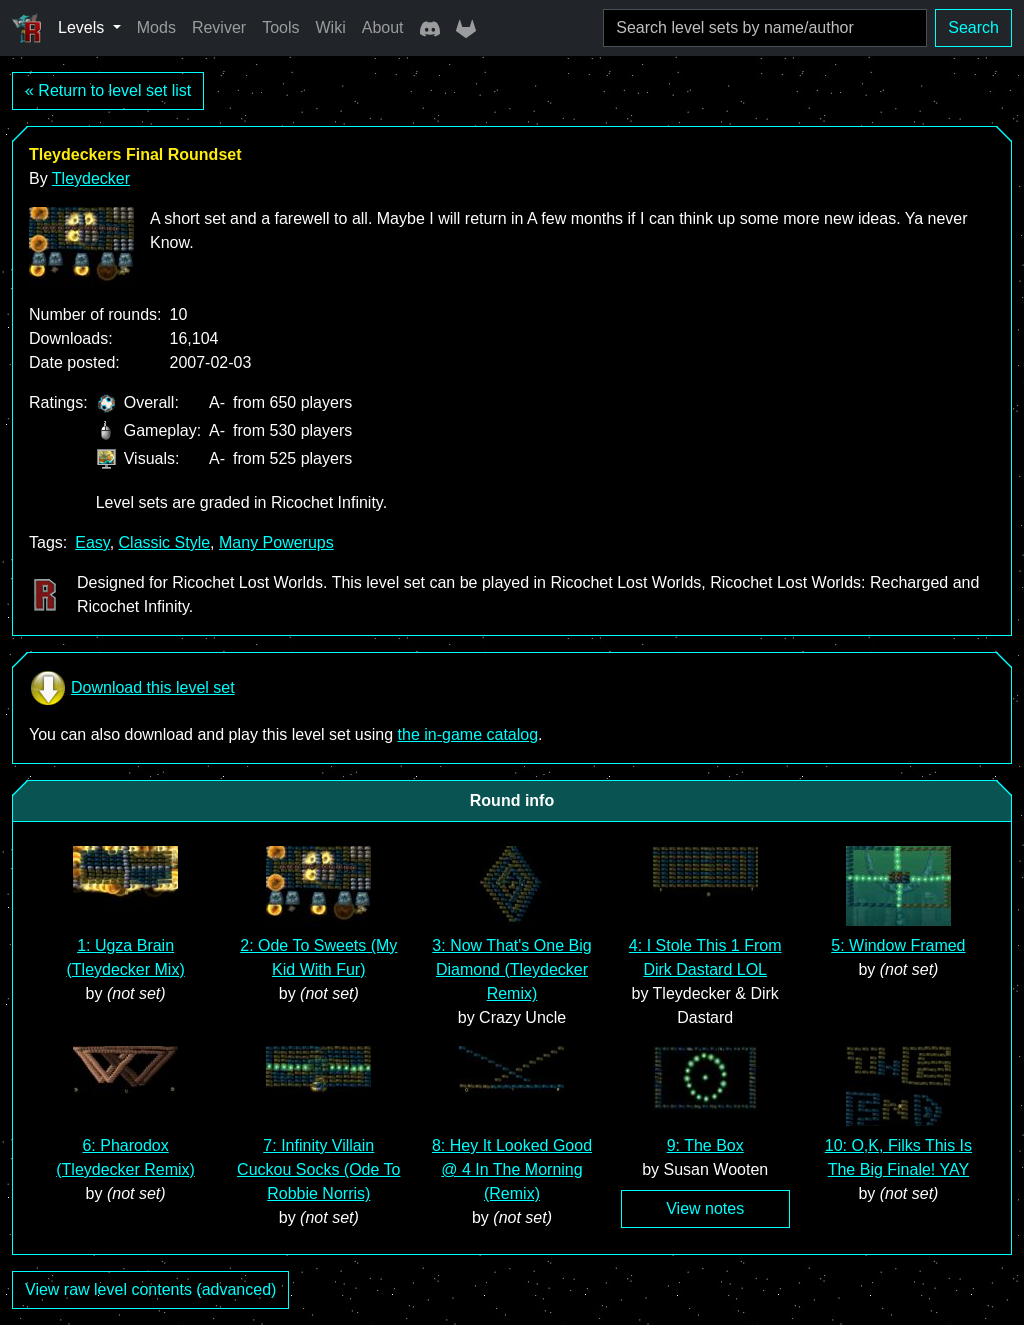 The image size is (1024, 1325). Describe the element at coordinates (92, 542) in the screenshot. I see `Easy` at that location.